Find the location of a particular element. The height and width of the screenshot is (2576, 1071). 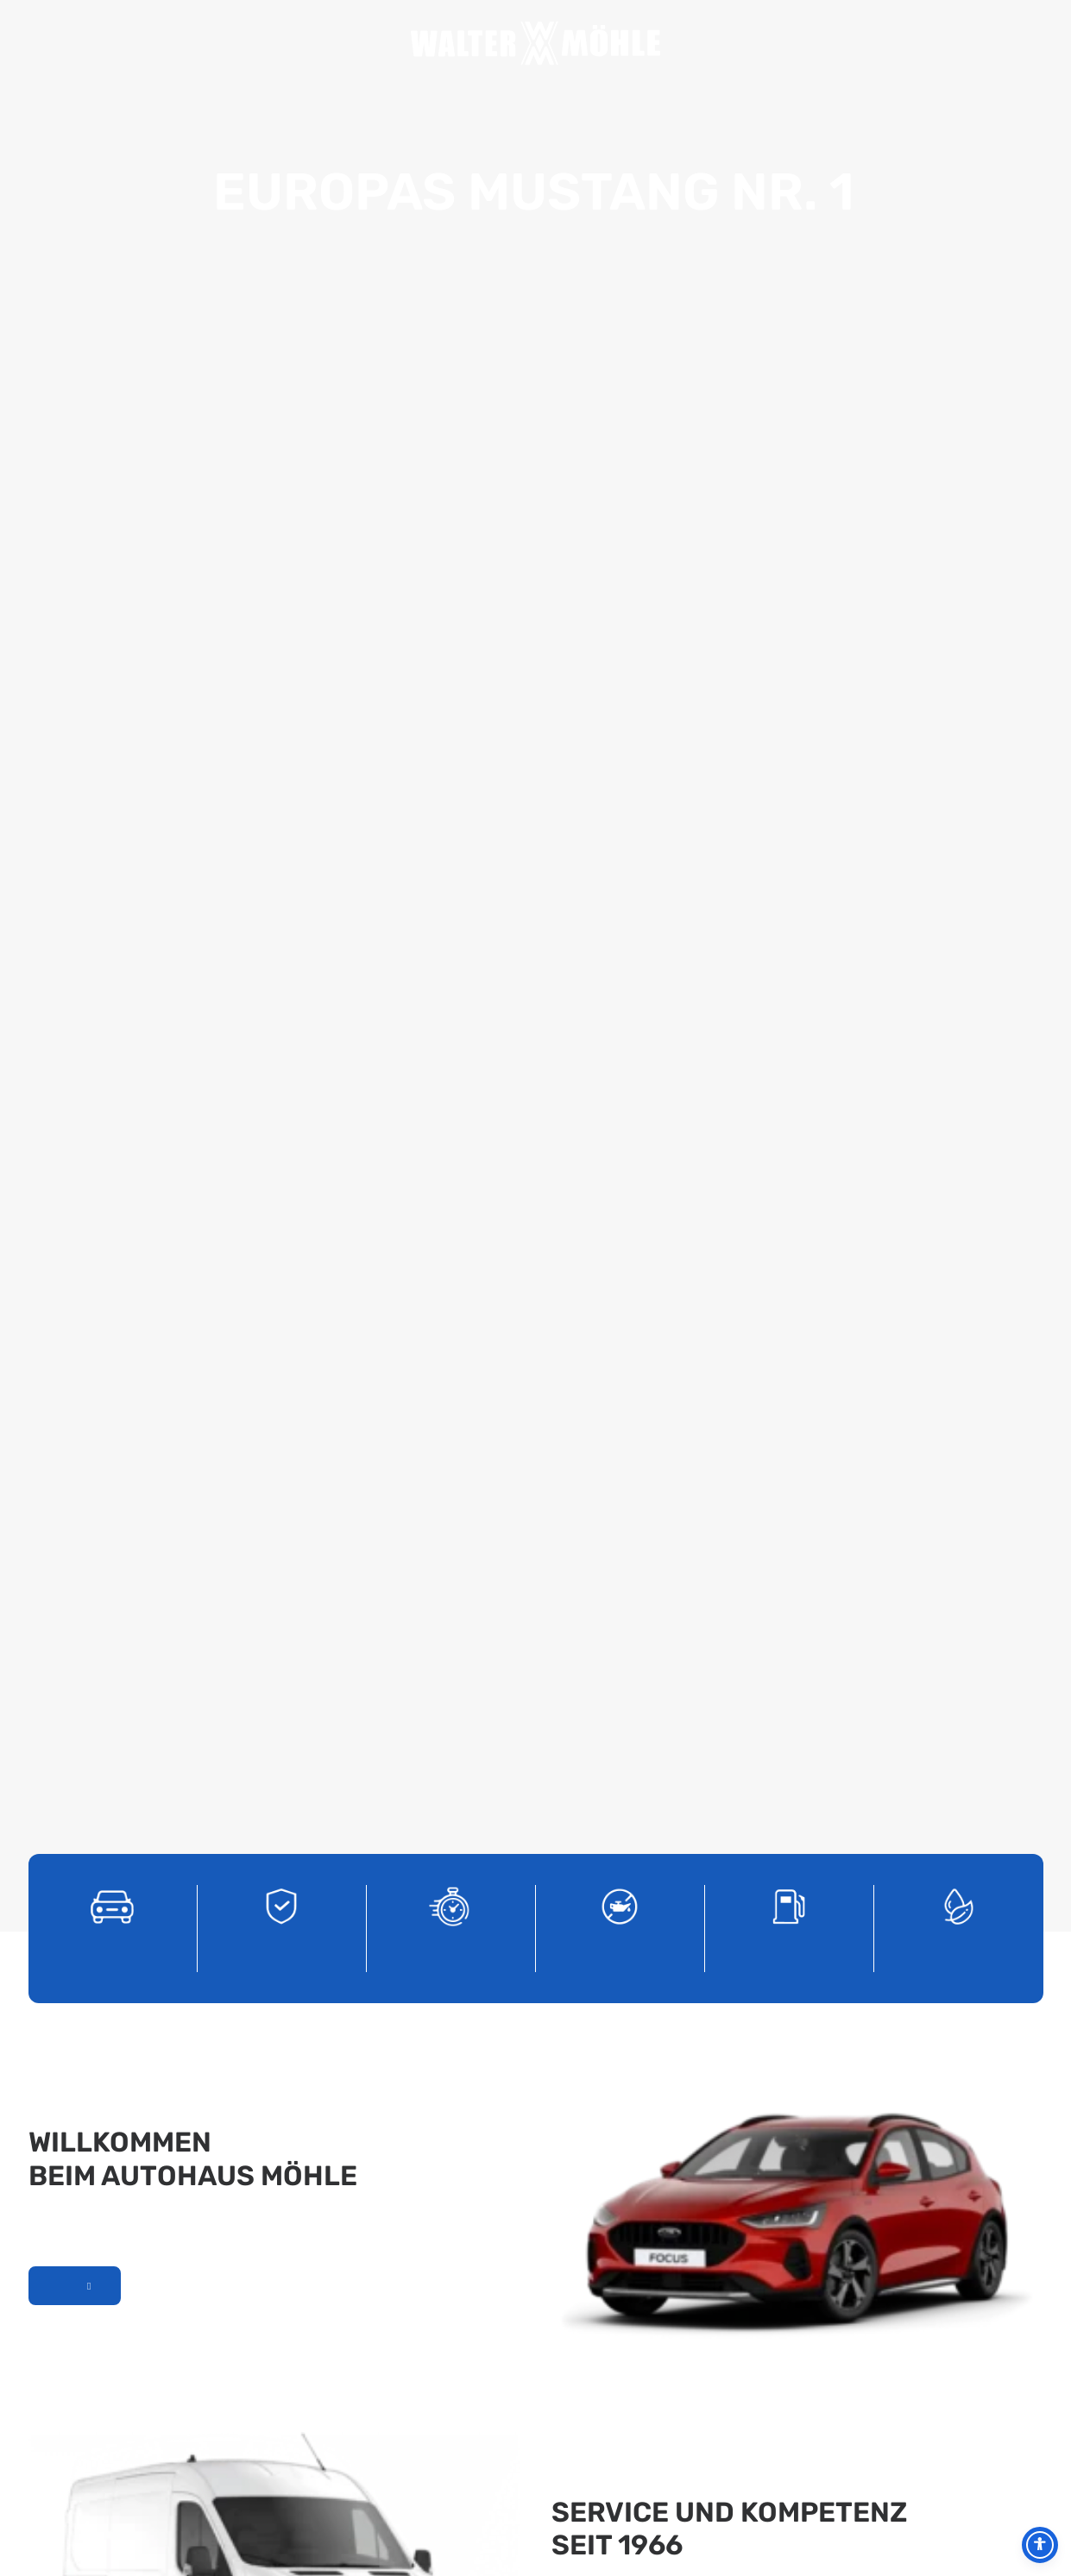

Unser Service is located at coordinates (593, 1190).